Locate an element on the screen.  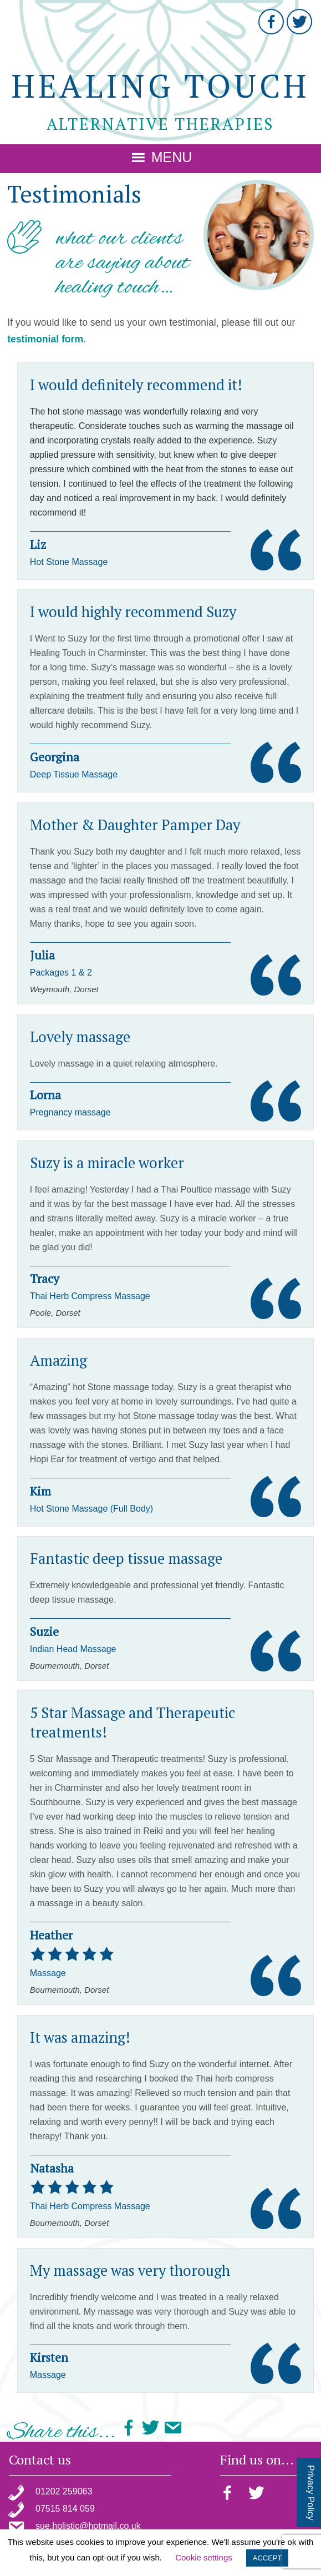
Healing Touch is located at coordinates (160, 85).